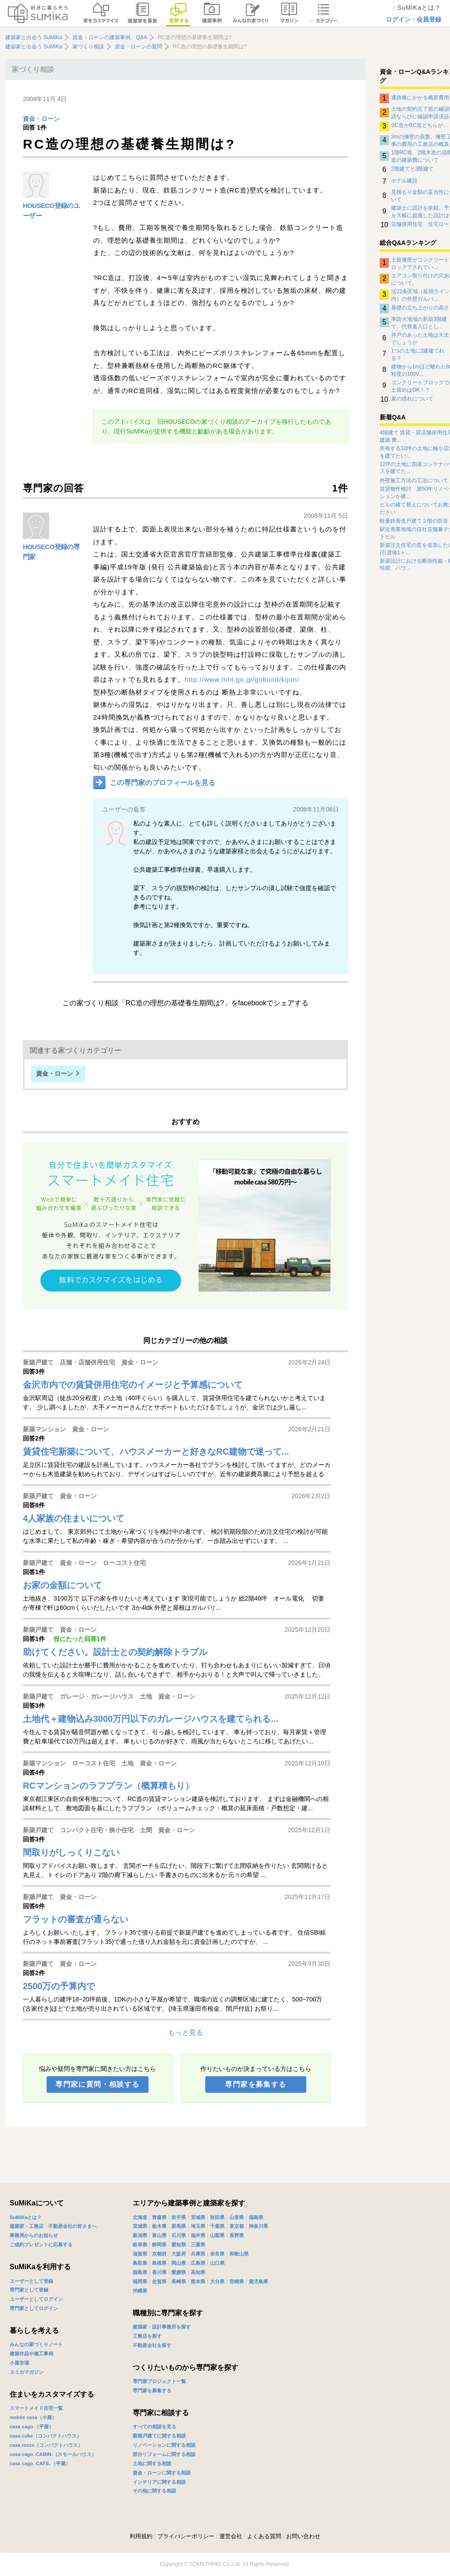  Describe the element at coordinates (154, 2490) in the screenshot. I see `その他に関する相談` at that location.